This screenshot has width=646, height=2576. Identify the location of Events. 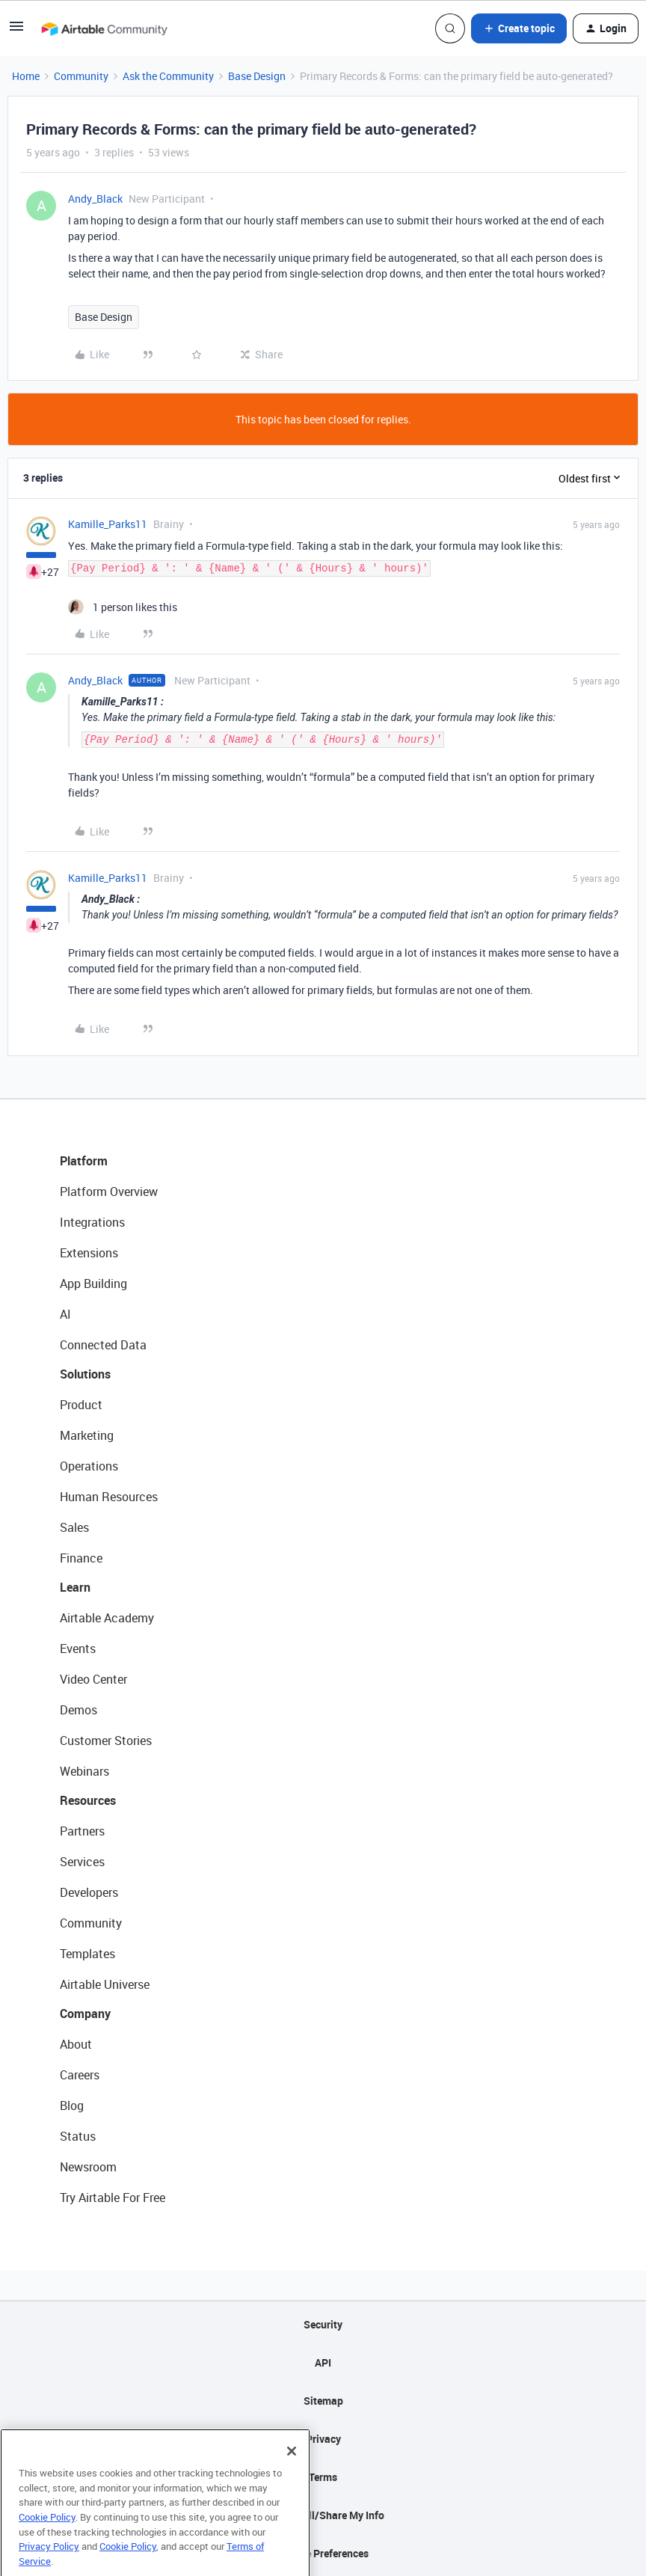
(78, 1648).